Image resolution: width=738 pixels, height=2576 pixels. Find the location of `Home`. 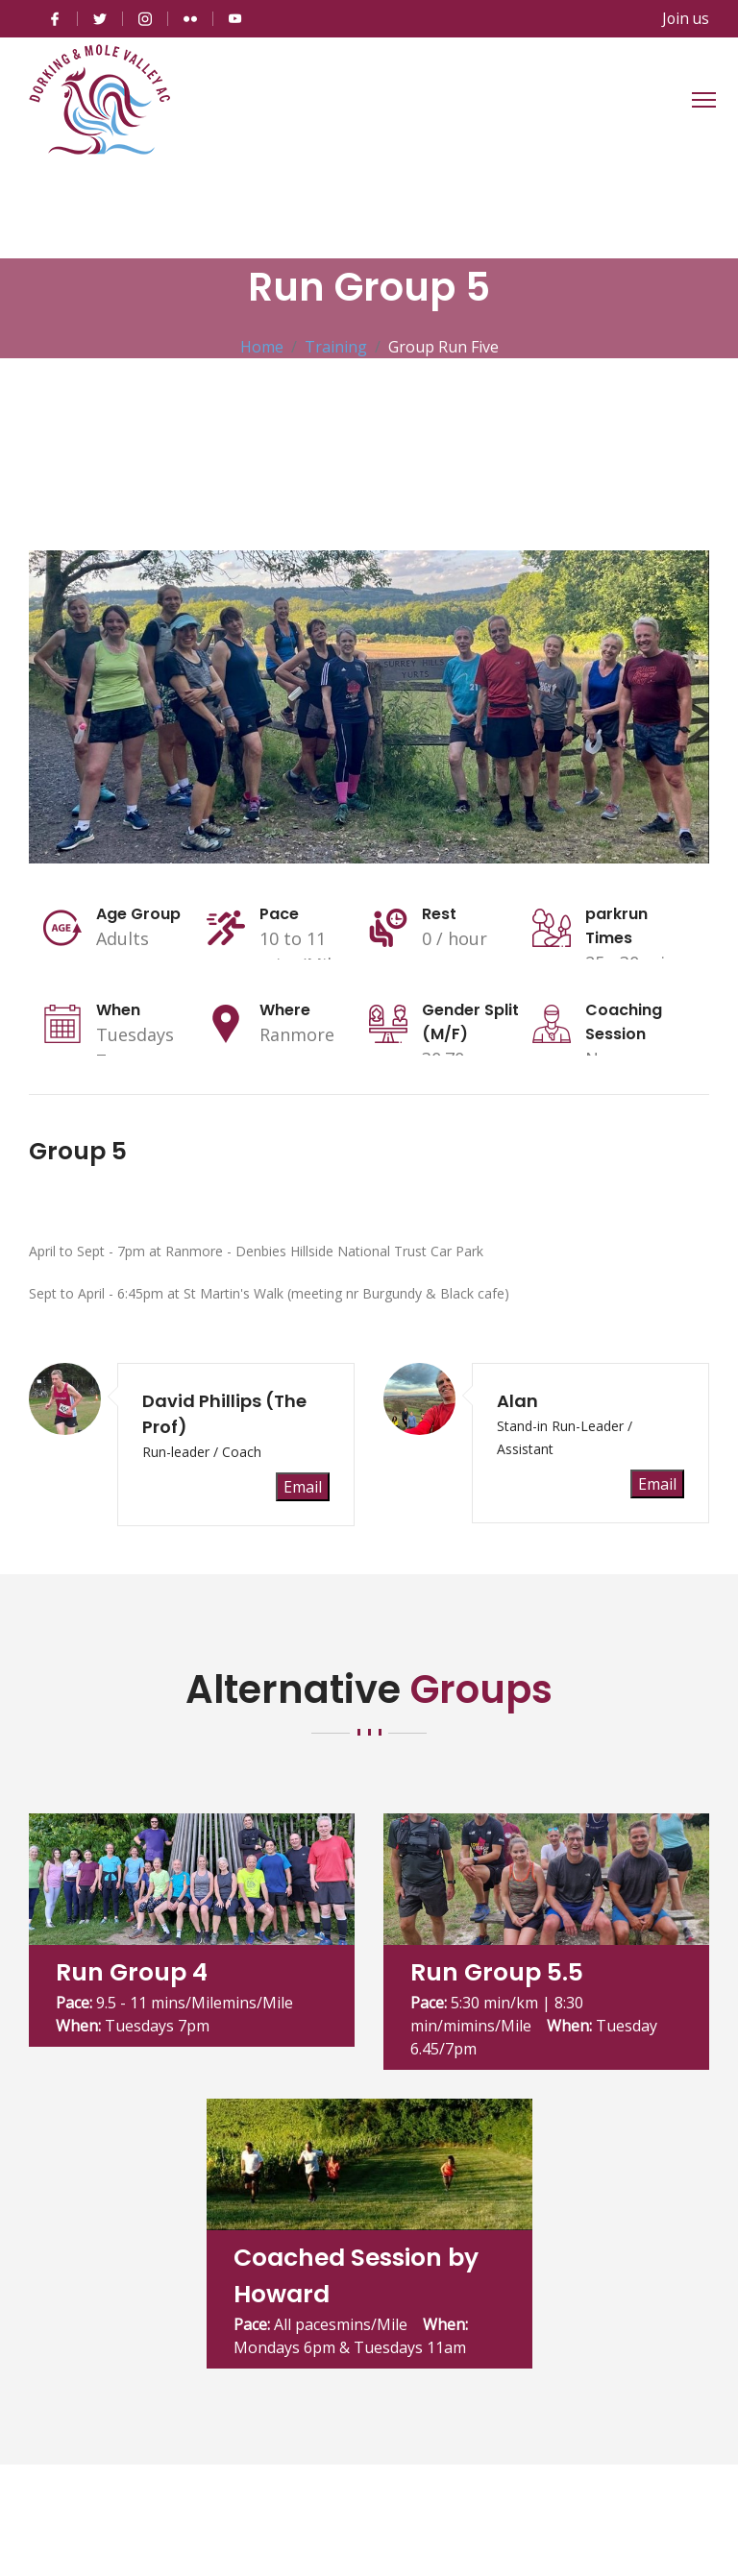

Home is located at coordinates (261, 345).